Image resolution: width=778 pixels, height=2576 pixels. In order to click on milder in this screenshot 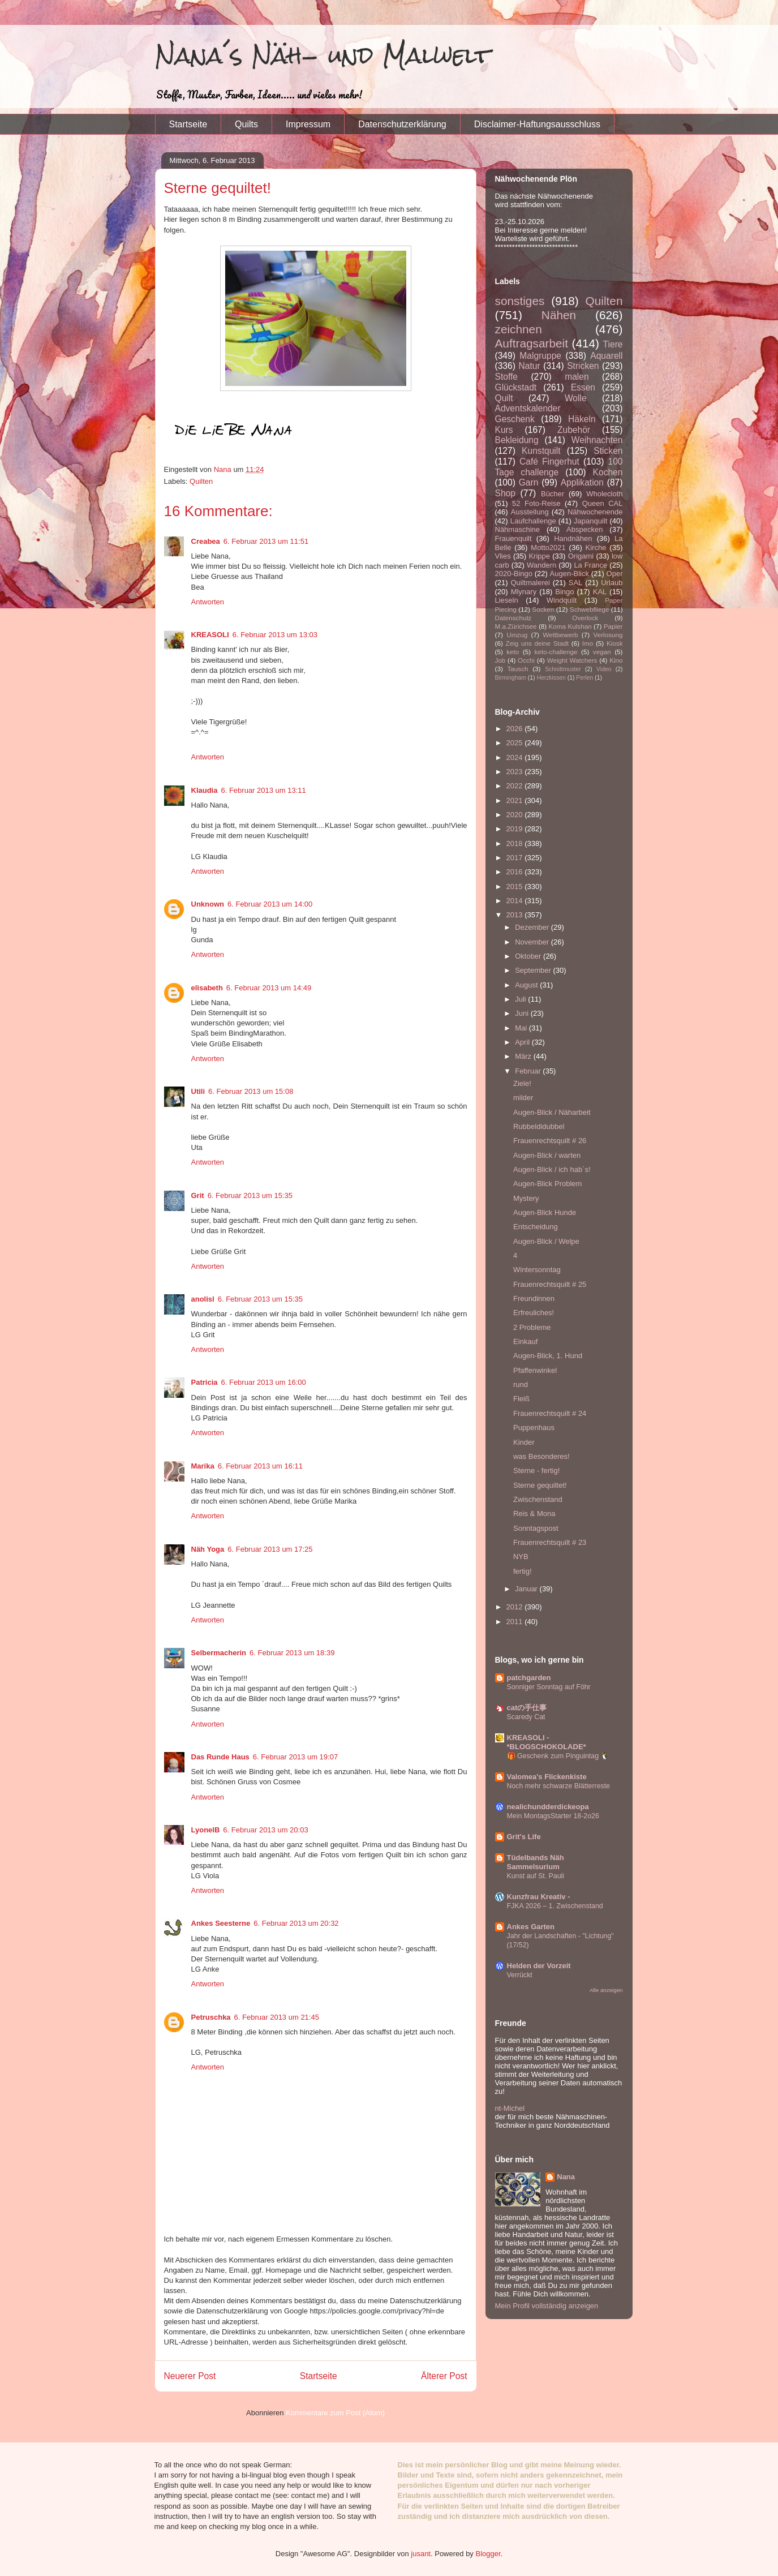, I will do `click(523, 1097)`.